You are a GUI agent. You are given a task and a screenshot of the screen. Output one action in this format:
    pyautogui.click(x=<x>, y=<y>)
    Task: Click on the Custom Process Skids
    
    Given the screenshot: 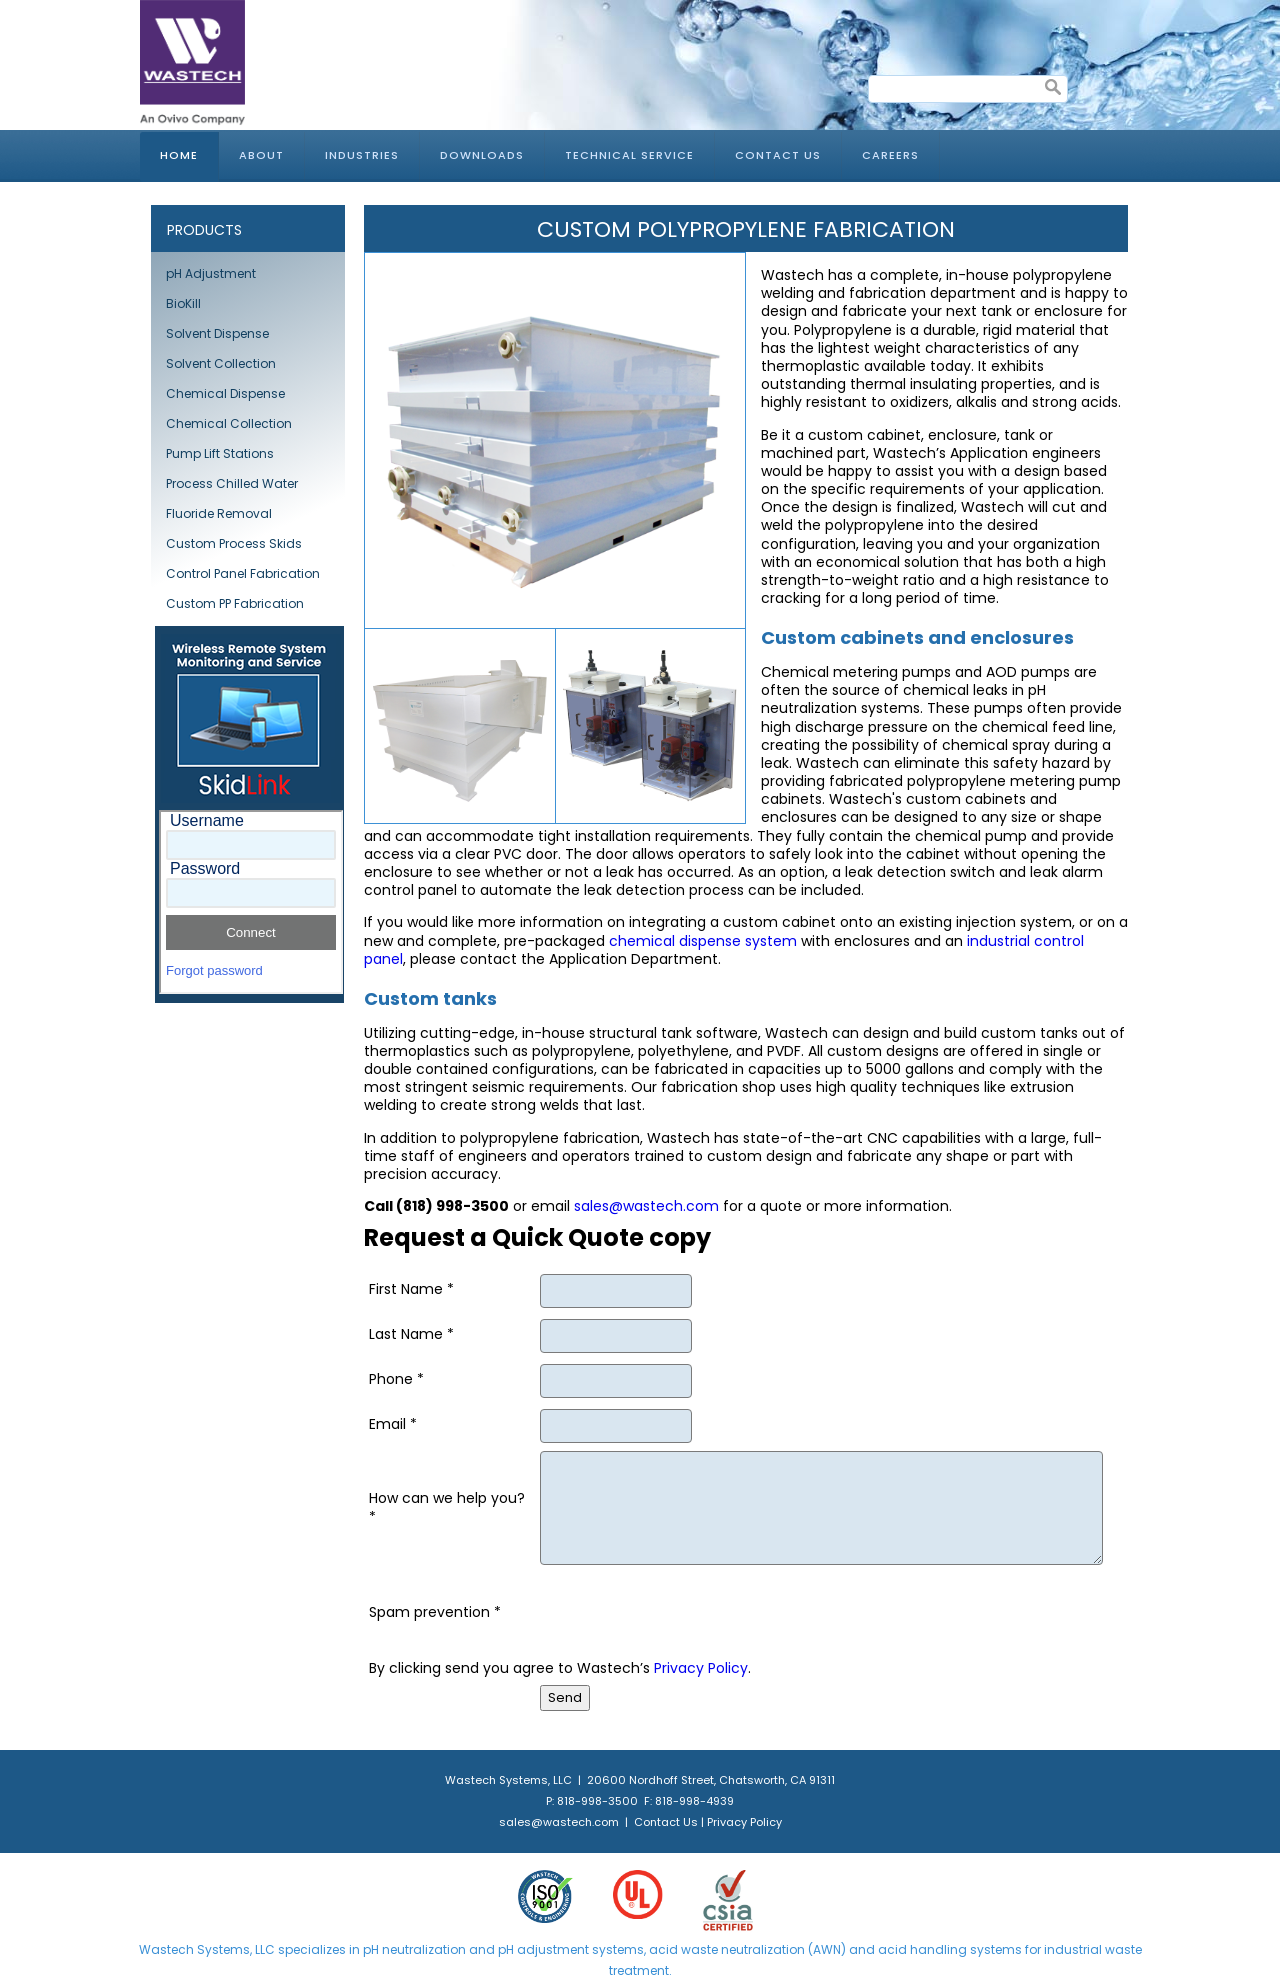 What is the action you would take?
    pyautogui.click(x=234, y=543)
    